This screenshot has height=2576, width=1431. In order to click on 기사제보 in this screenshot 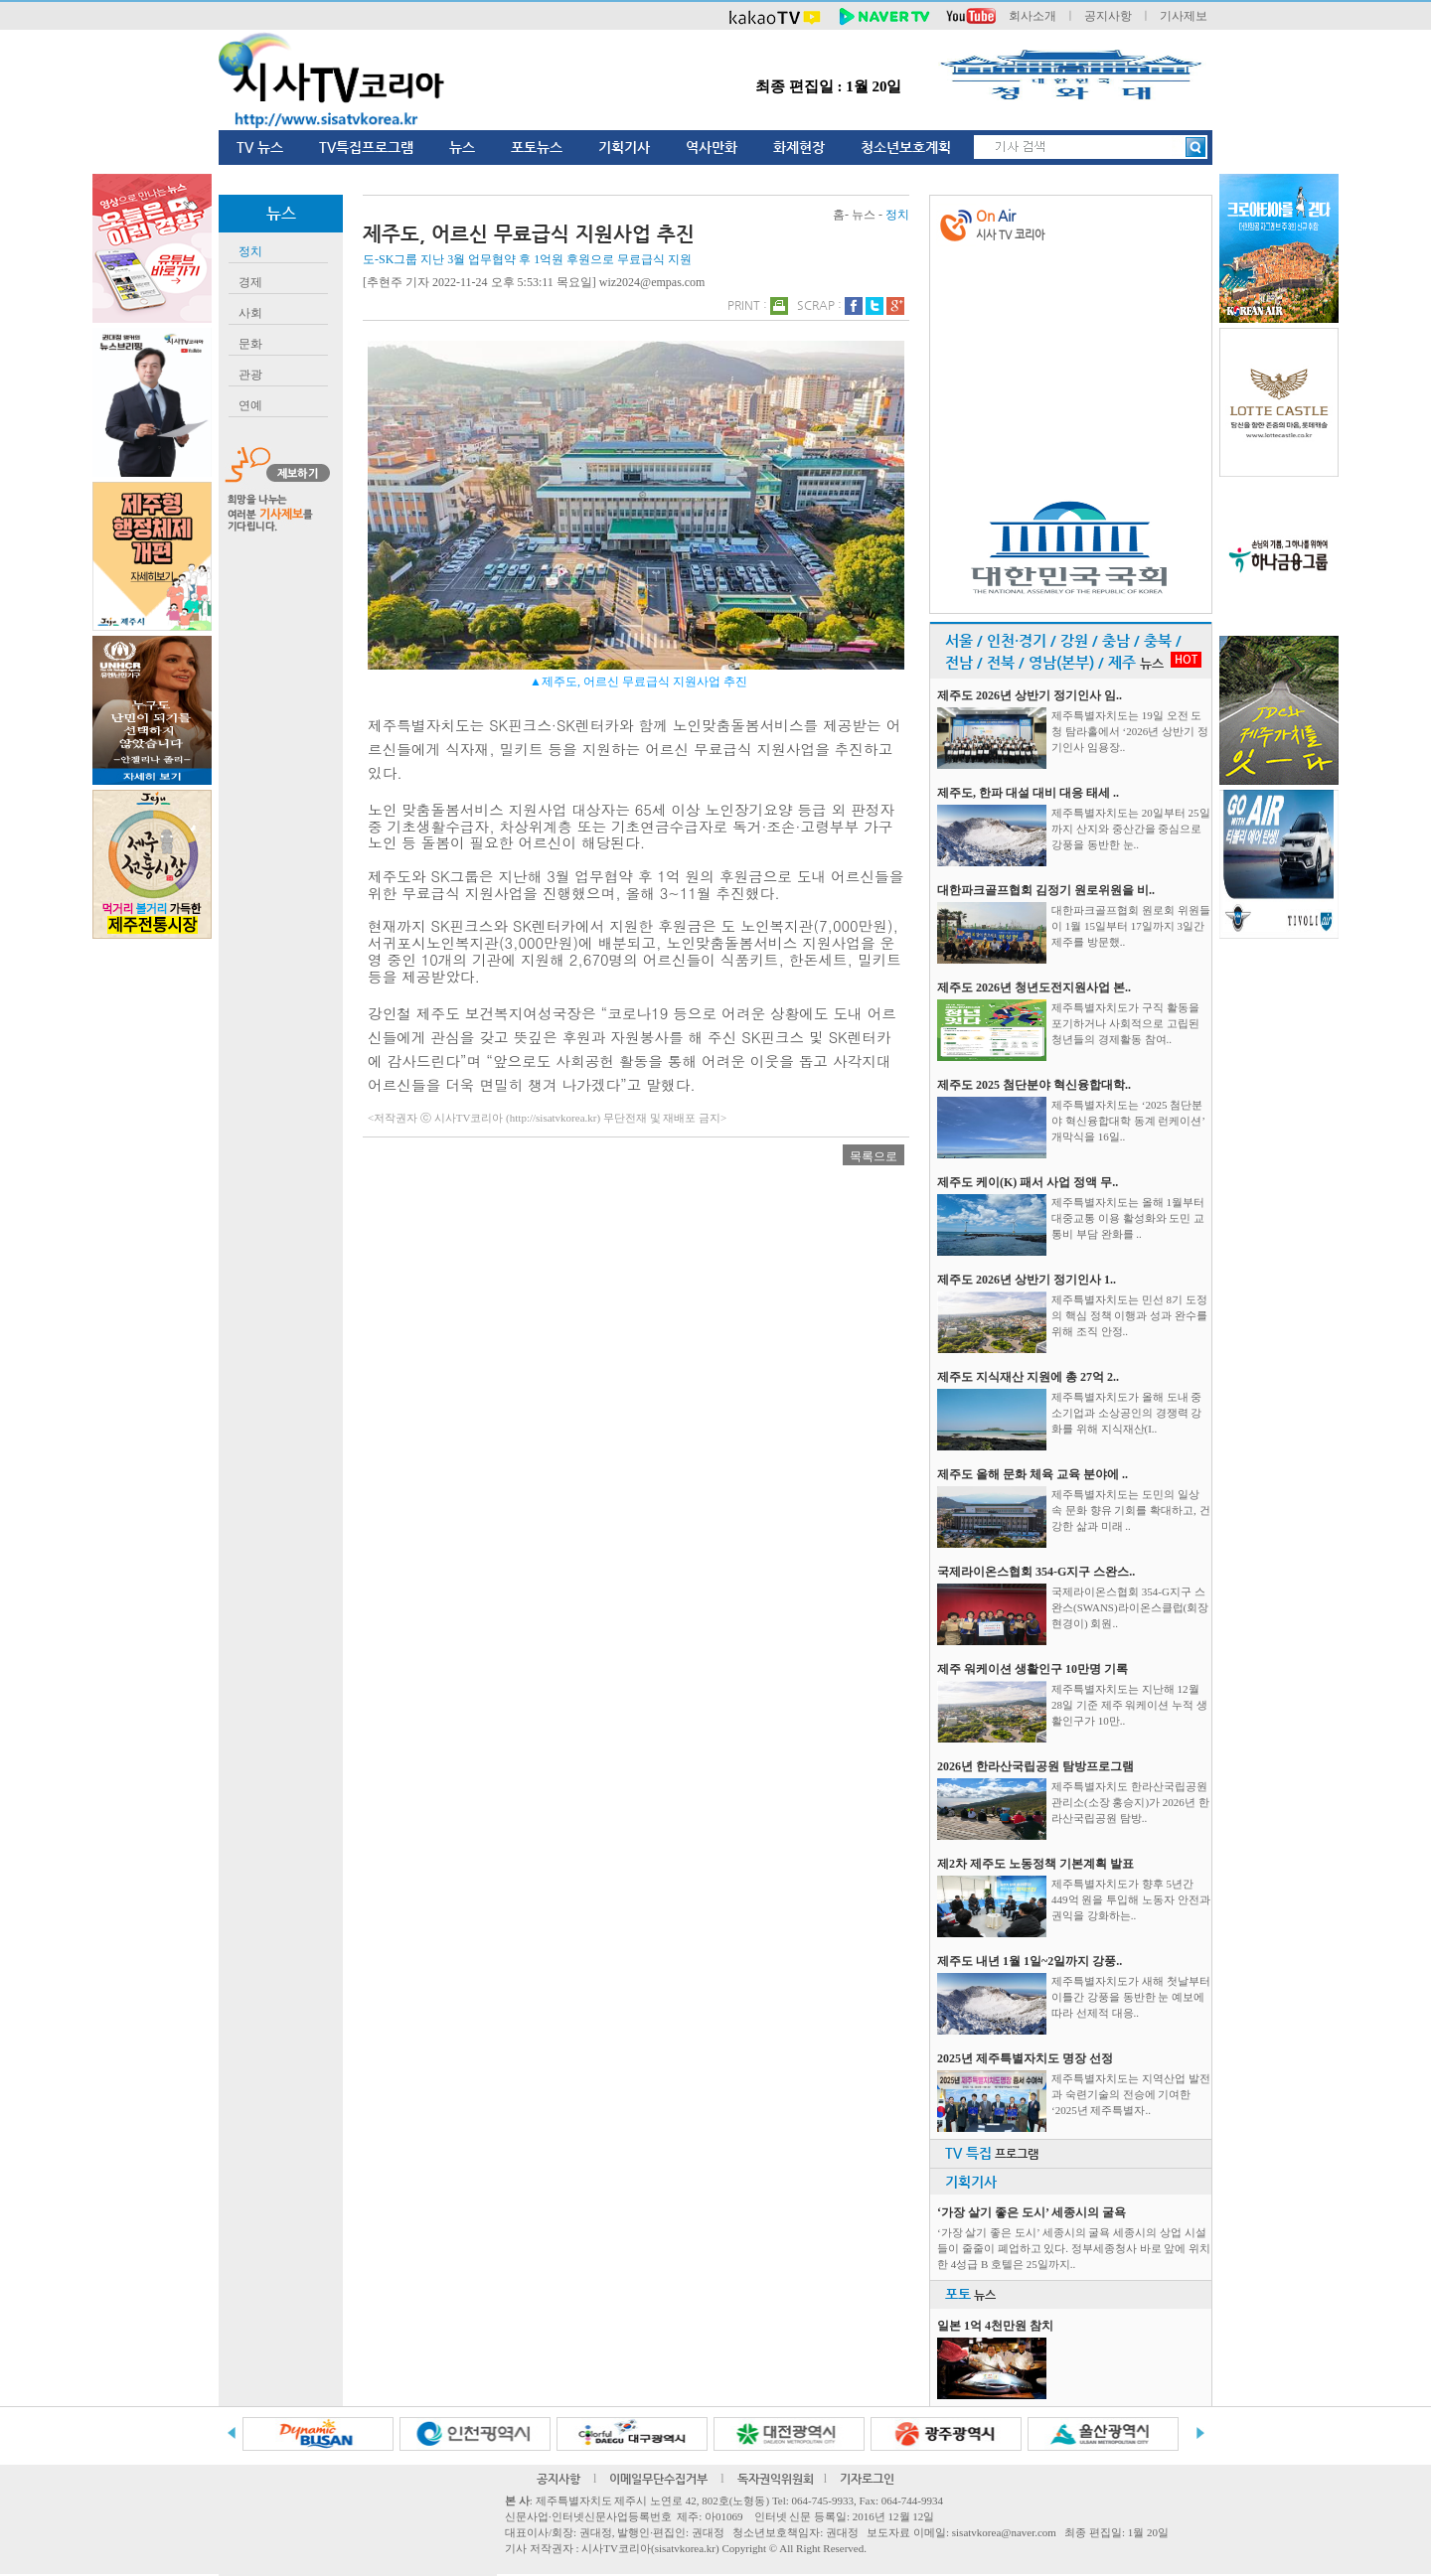, I will do `click(1183, 16)`.